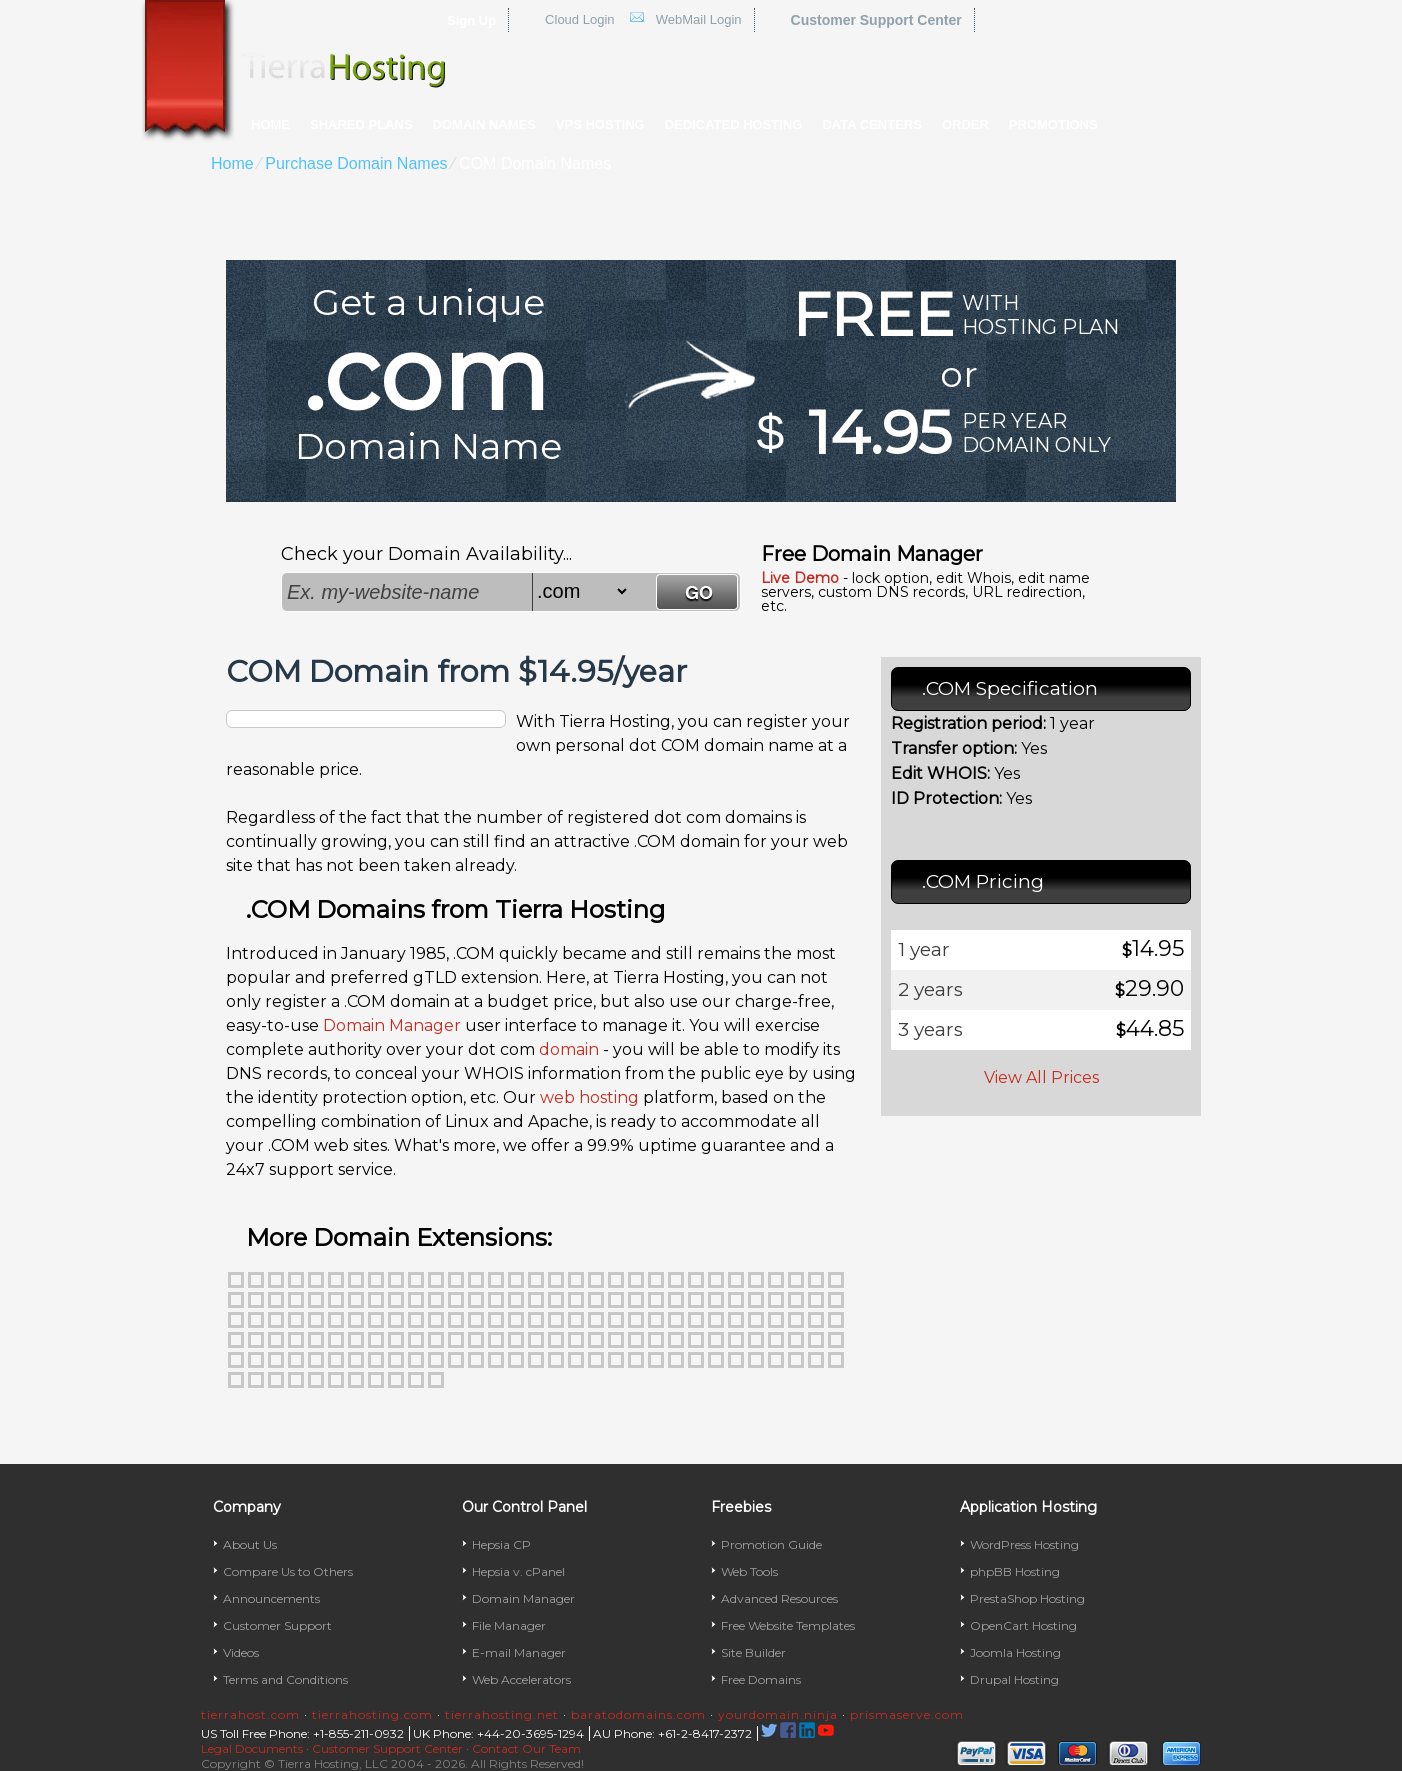  Describe the element at coordinates (519, 1652) in the screenshot. I see `E-mail Manager` at that location.